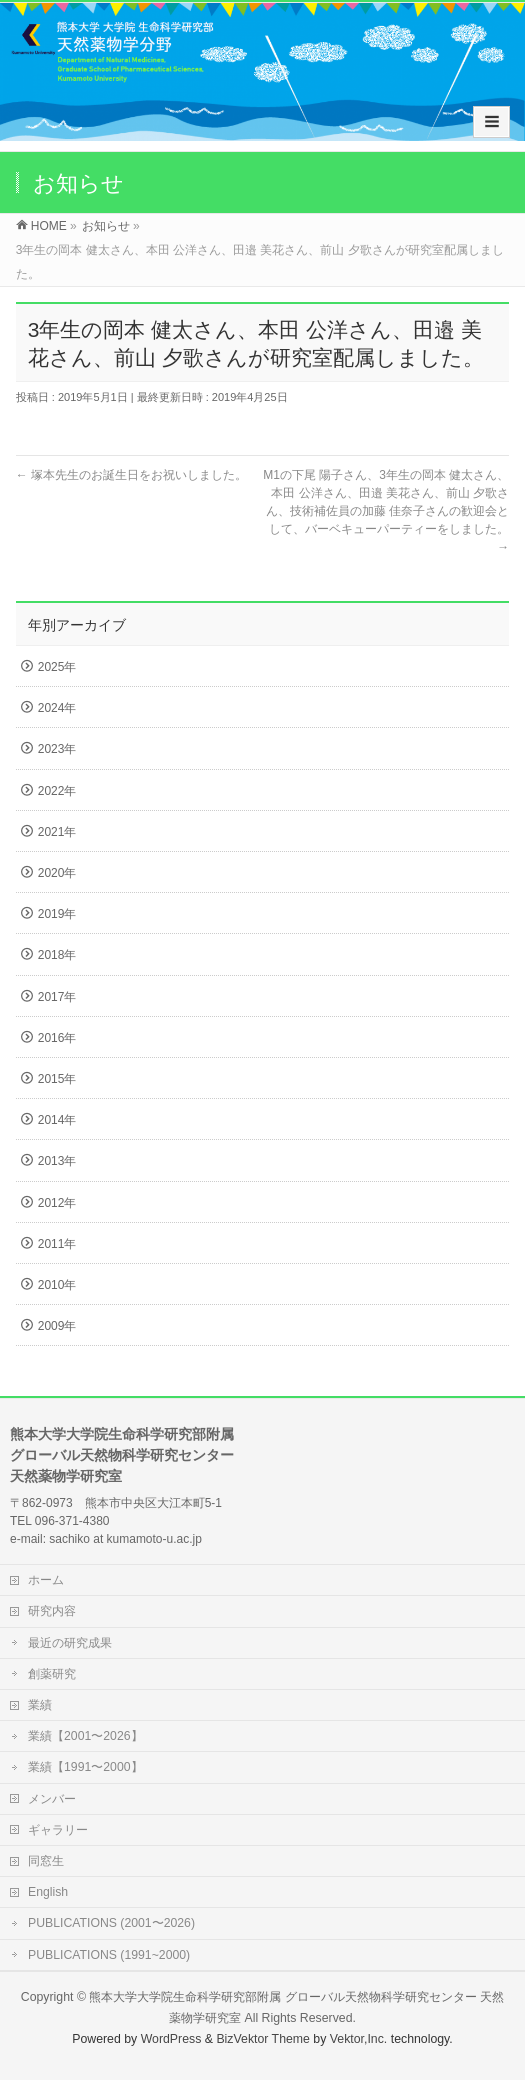 The image size is (525, 2080). I want to click on 2014年, so click(57, 1120).